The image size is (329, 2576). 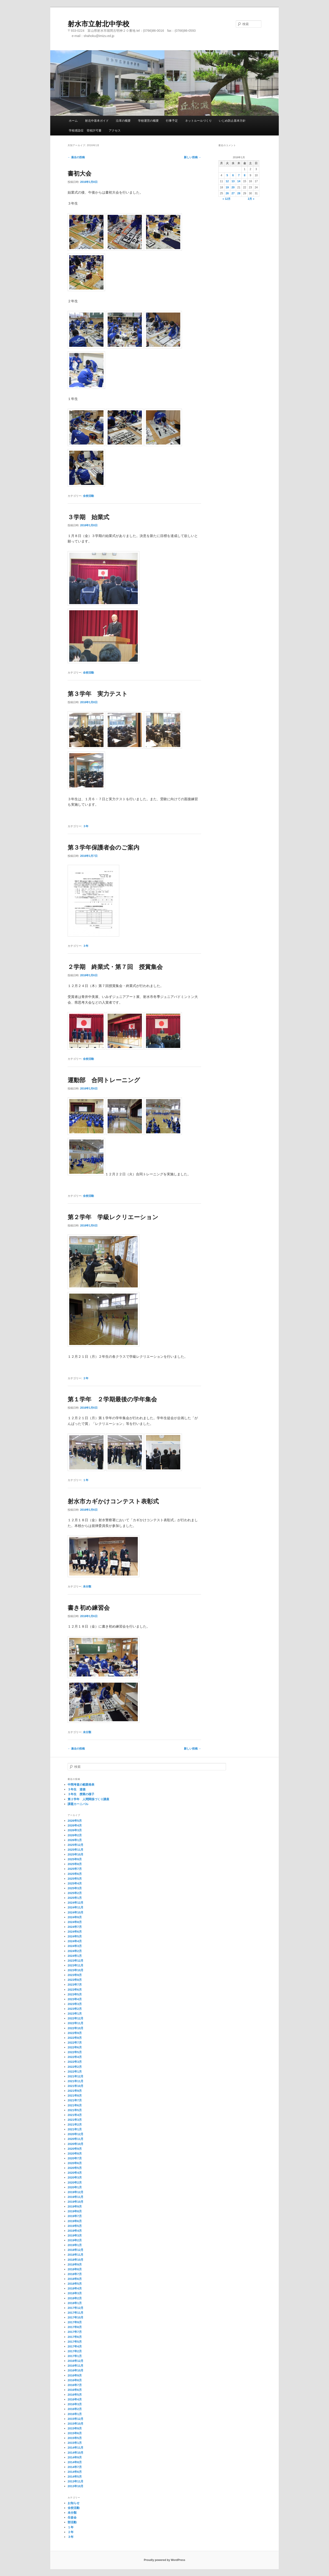 What do you see at coordinates (75, 2332) in the screenshot?
I see `2017年7月` at bounding box center [75, 2332].